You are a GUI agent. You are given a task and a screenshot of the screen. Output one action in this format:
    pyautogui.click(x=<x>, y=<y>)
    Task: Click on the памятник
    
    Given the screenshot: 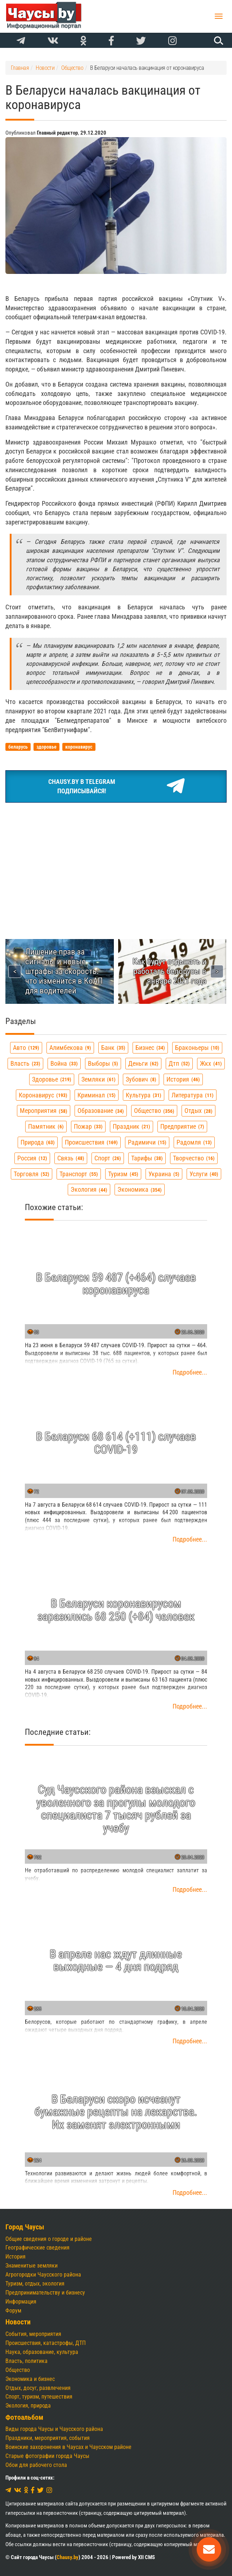 What is the action you would take?
    pyautogui.click(x=46, y=1126)
    